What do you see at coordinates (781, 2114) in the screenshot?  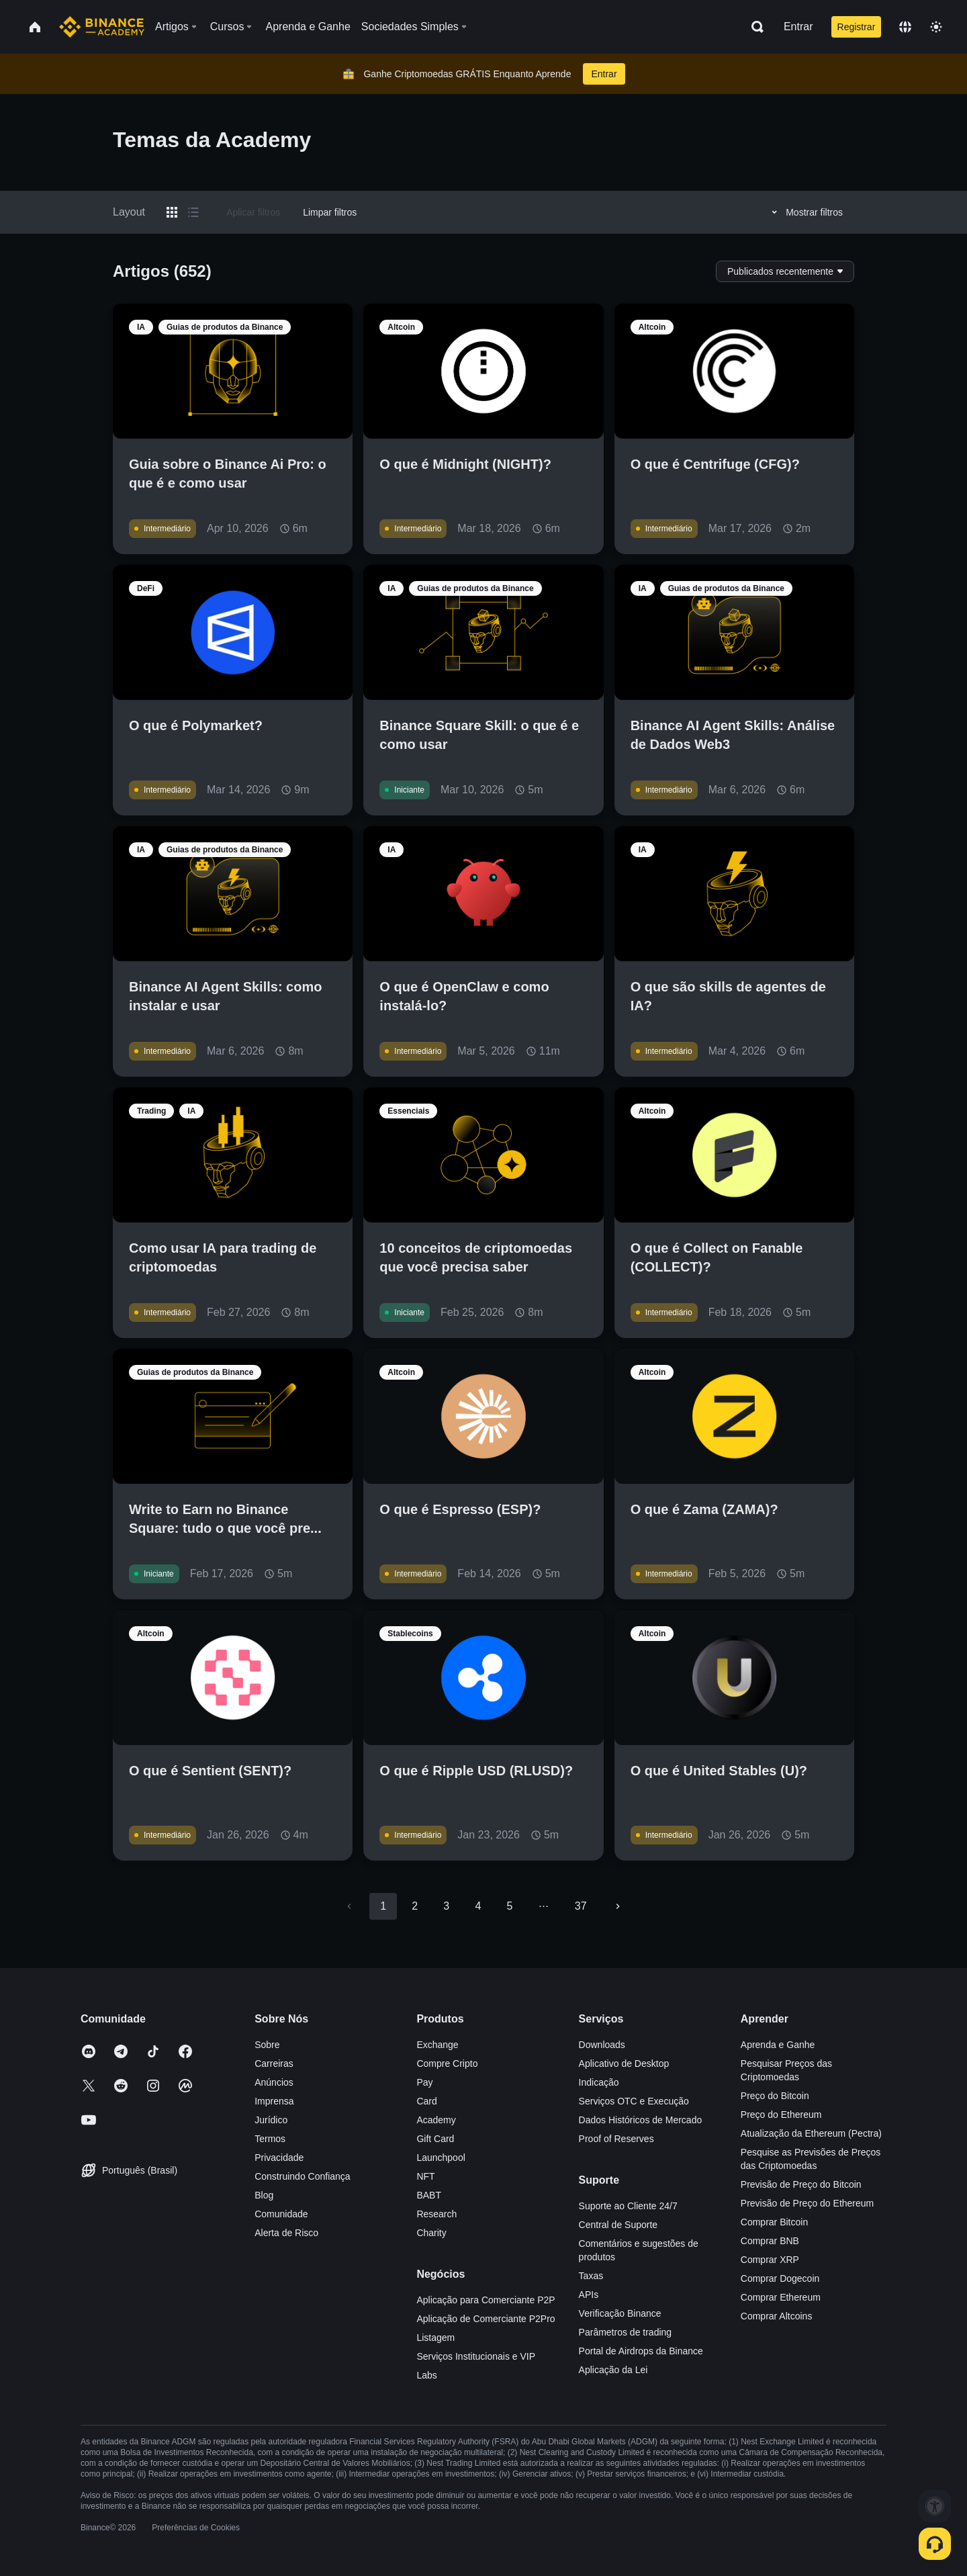 I see `Preço do Ethereum` at bounding box center [781, 2114].